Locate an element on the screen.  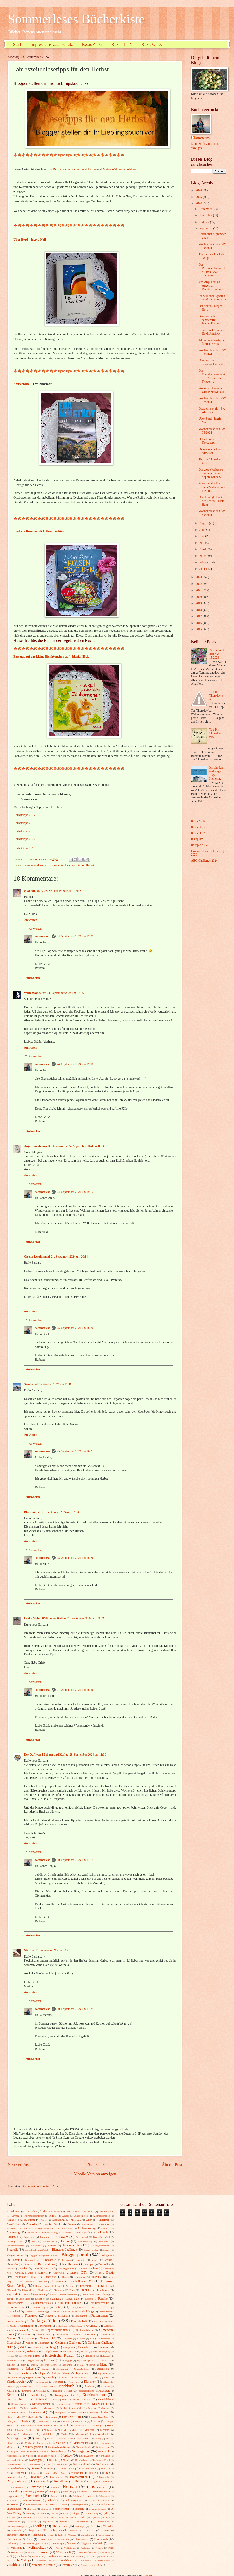
Beauty Box is located at coordinates (14, 2241).